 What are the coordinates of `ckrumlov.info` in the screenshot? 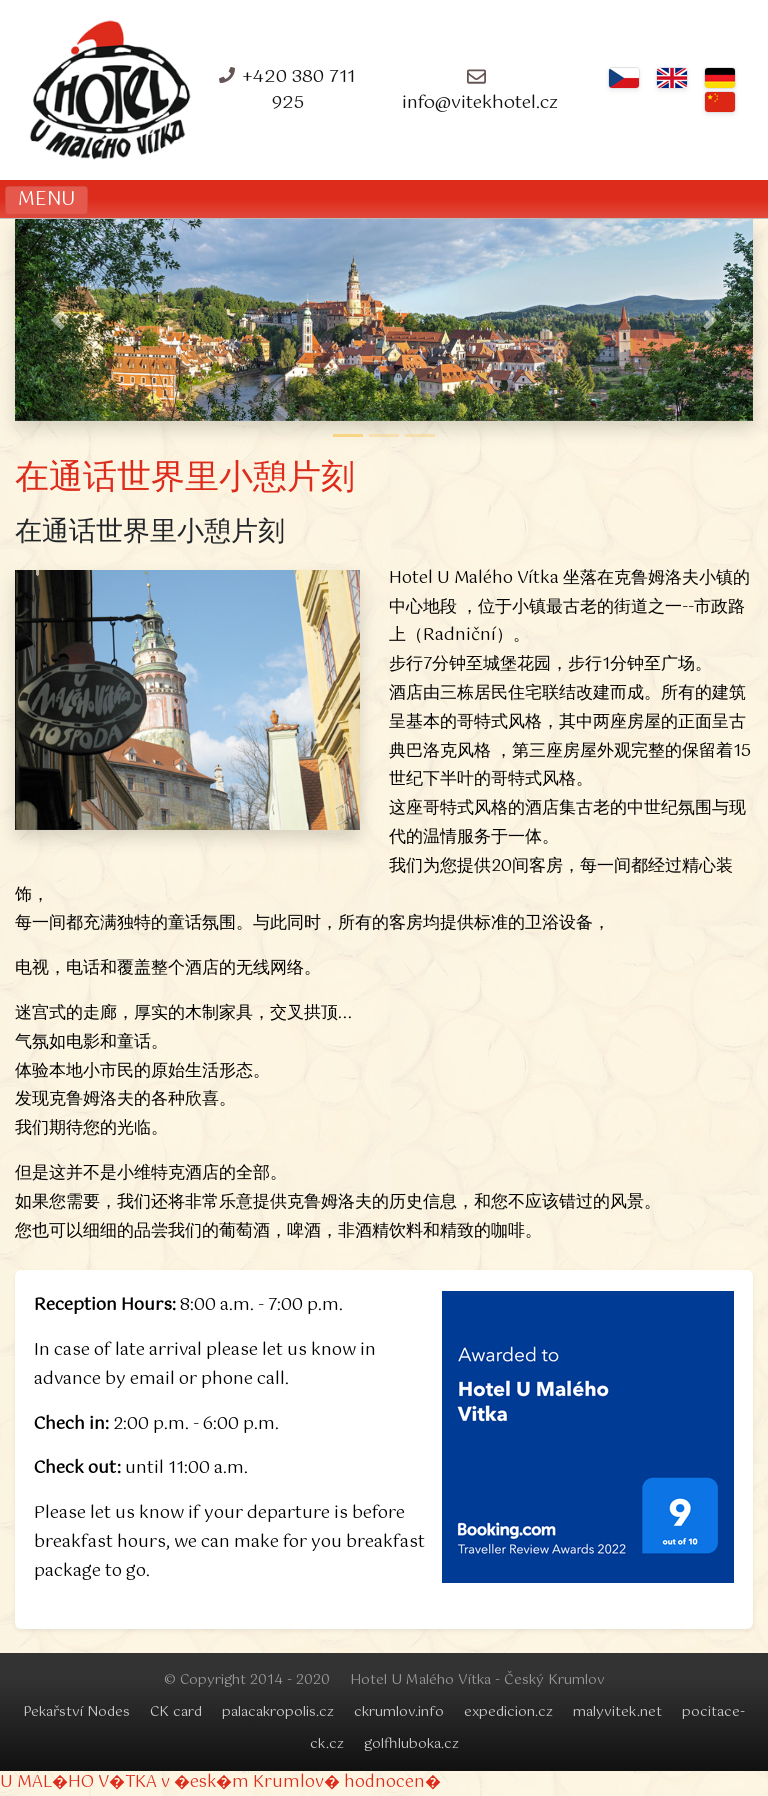 It's located at (399, 1712).